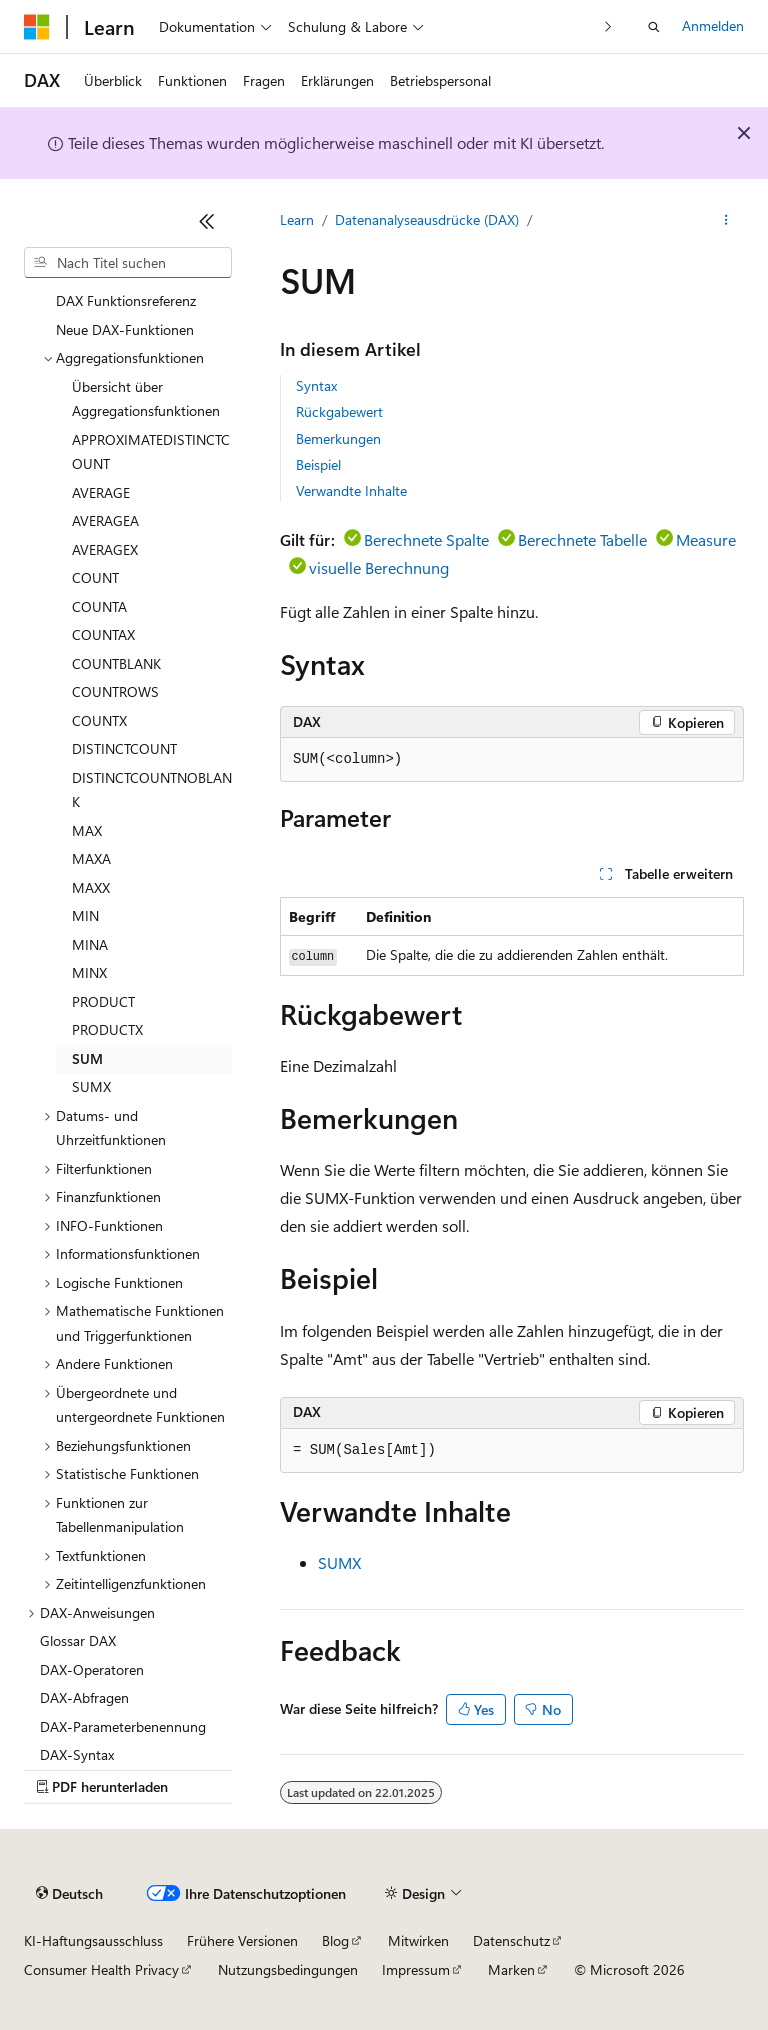 This screenshot has width=768, height=2030. What do you see at coordinates (99, 720) in the screenshot?
I see `COUNTX [treeitem]` at bounding box center [99, 720].